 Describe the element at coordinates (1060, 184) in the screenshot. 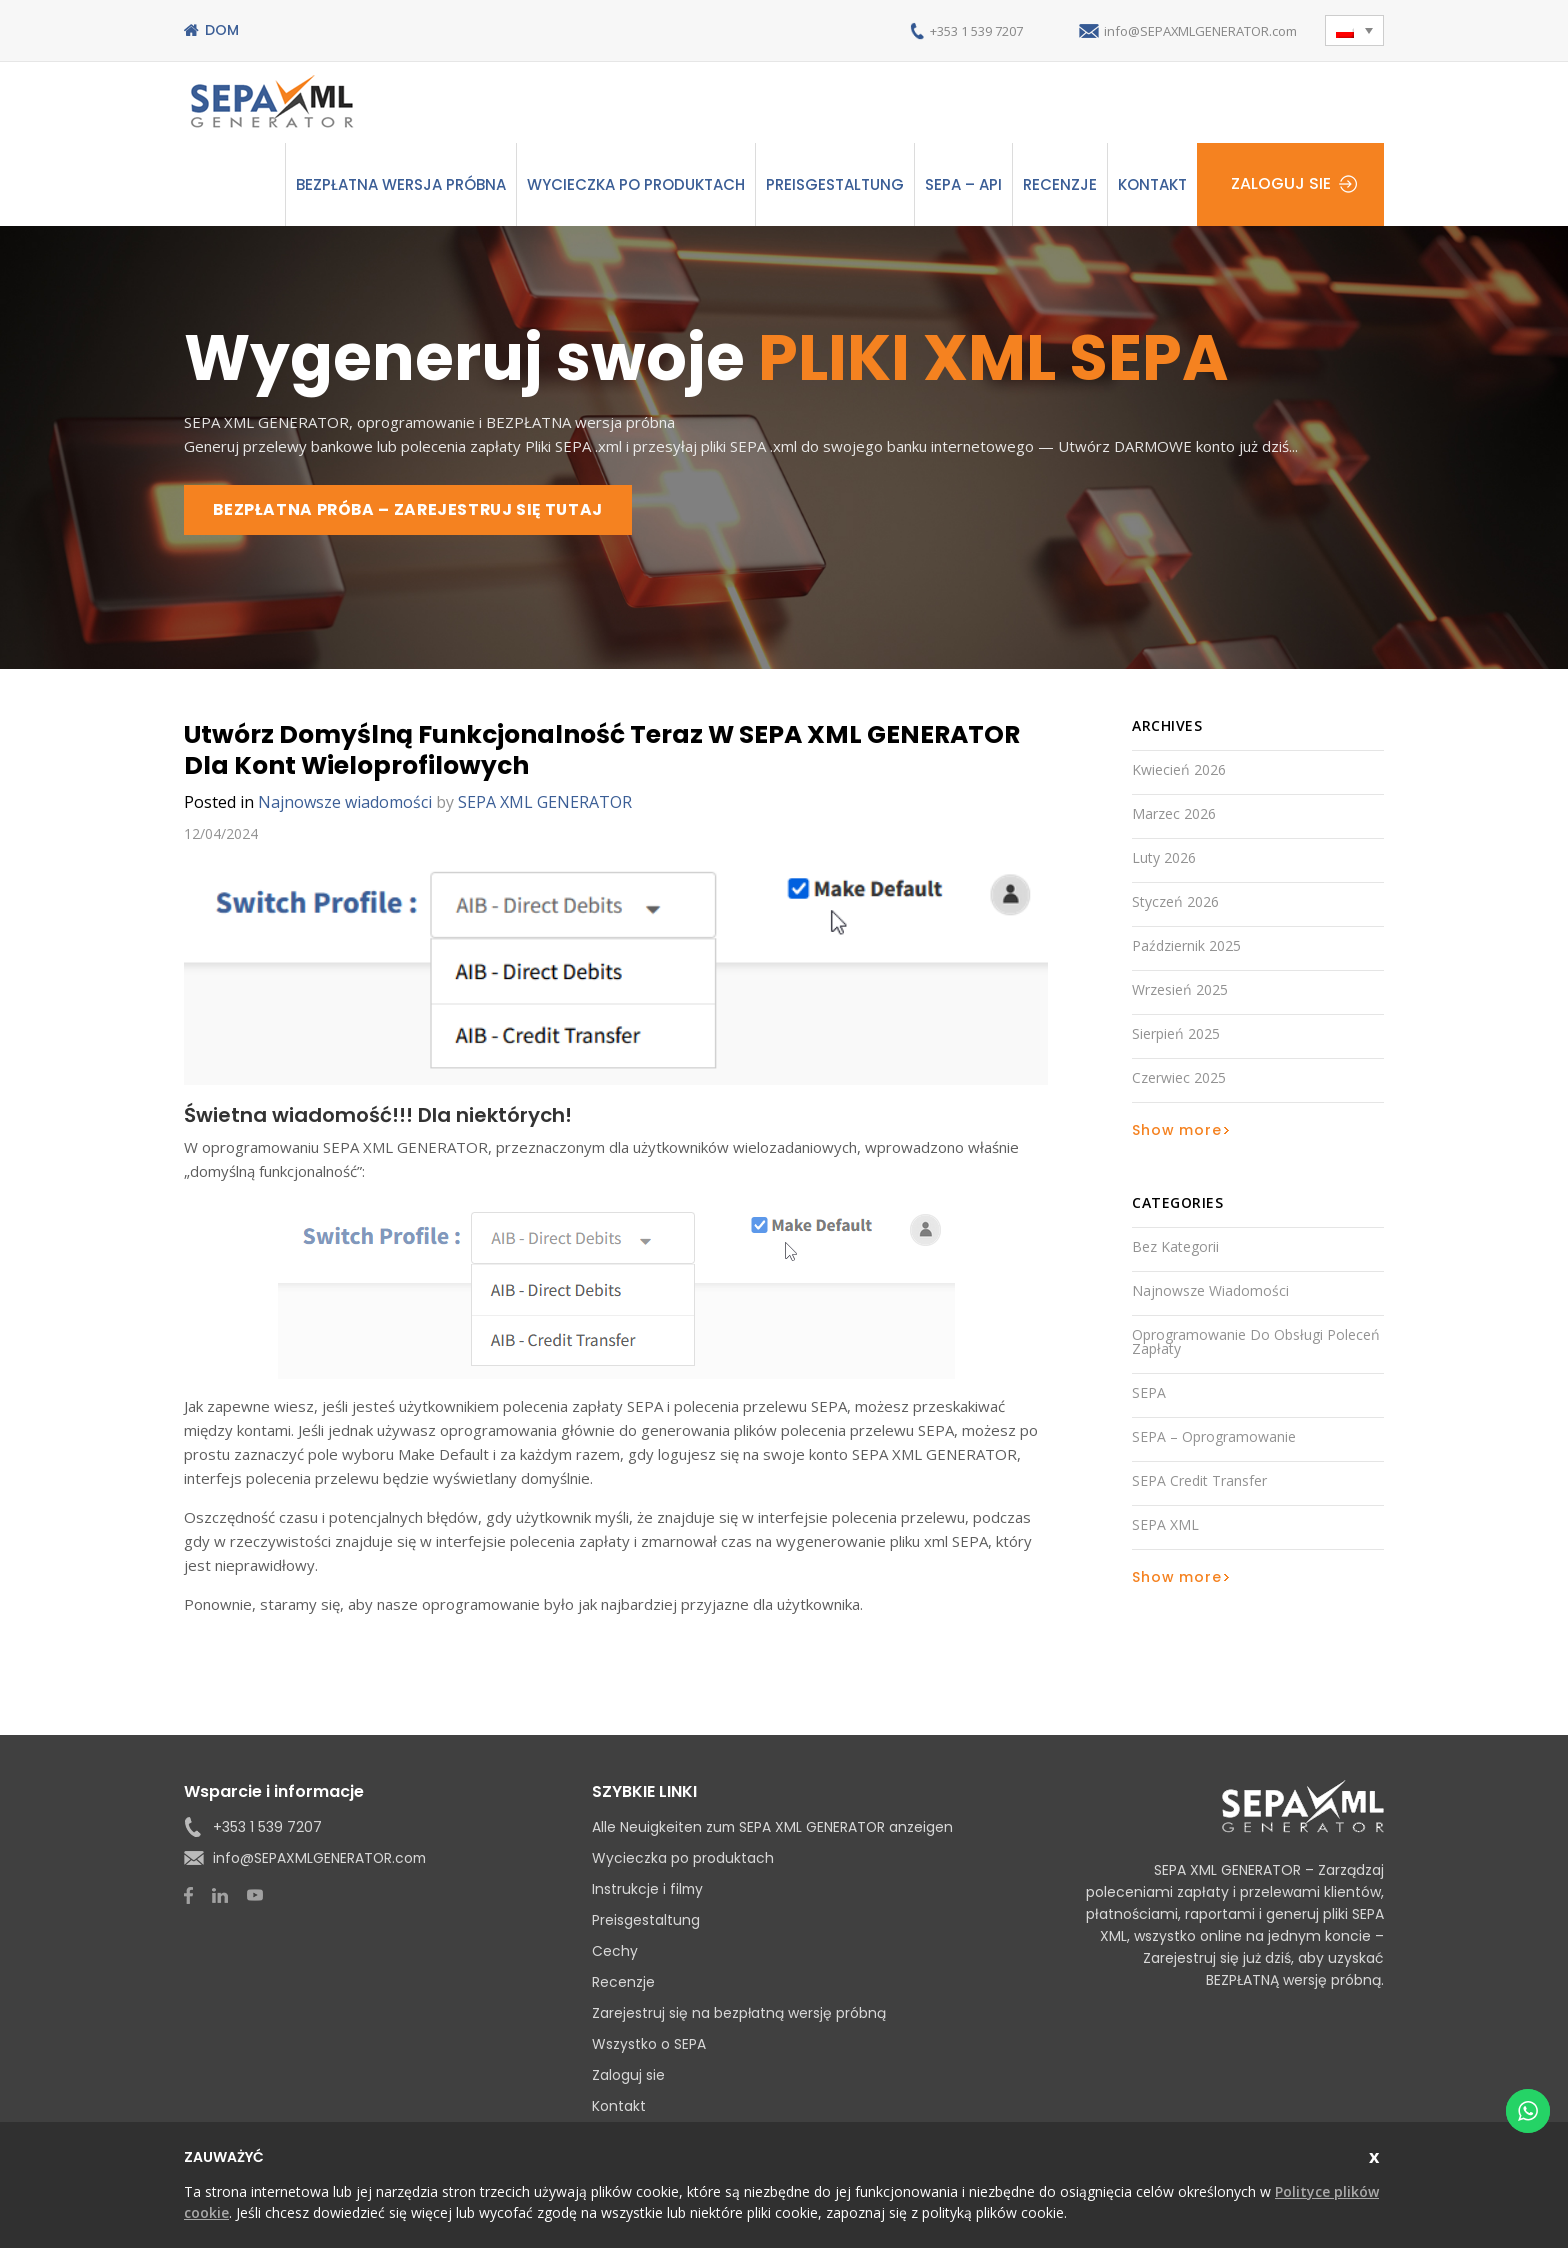

I see `Recenzje` at that location.